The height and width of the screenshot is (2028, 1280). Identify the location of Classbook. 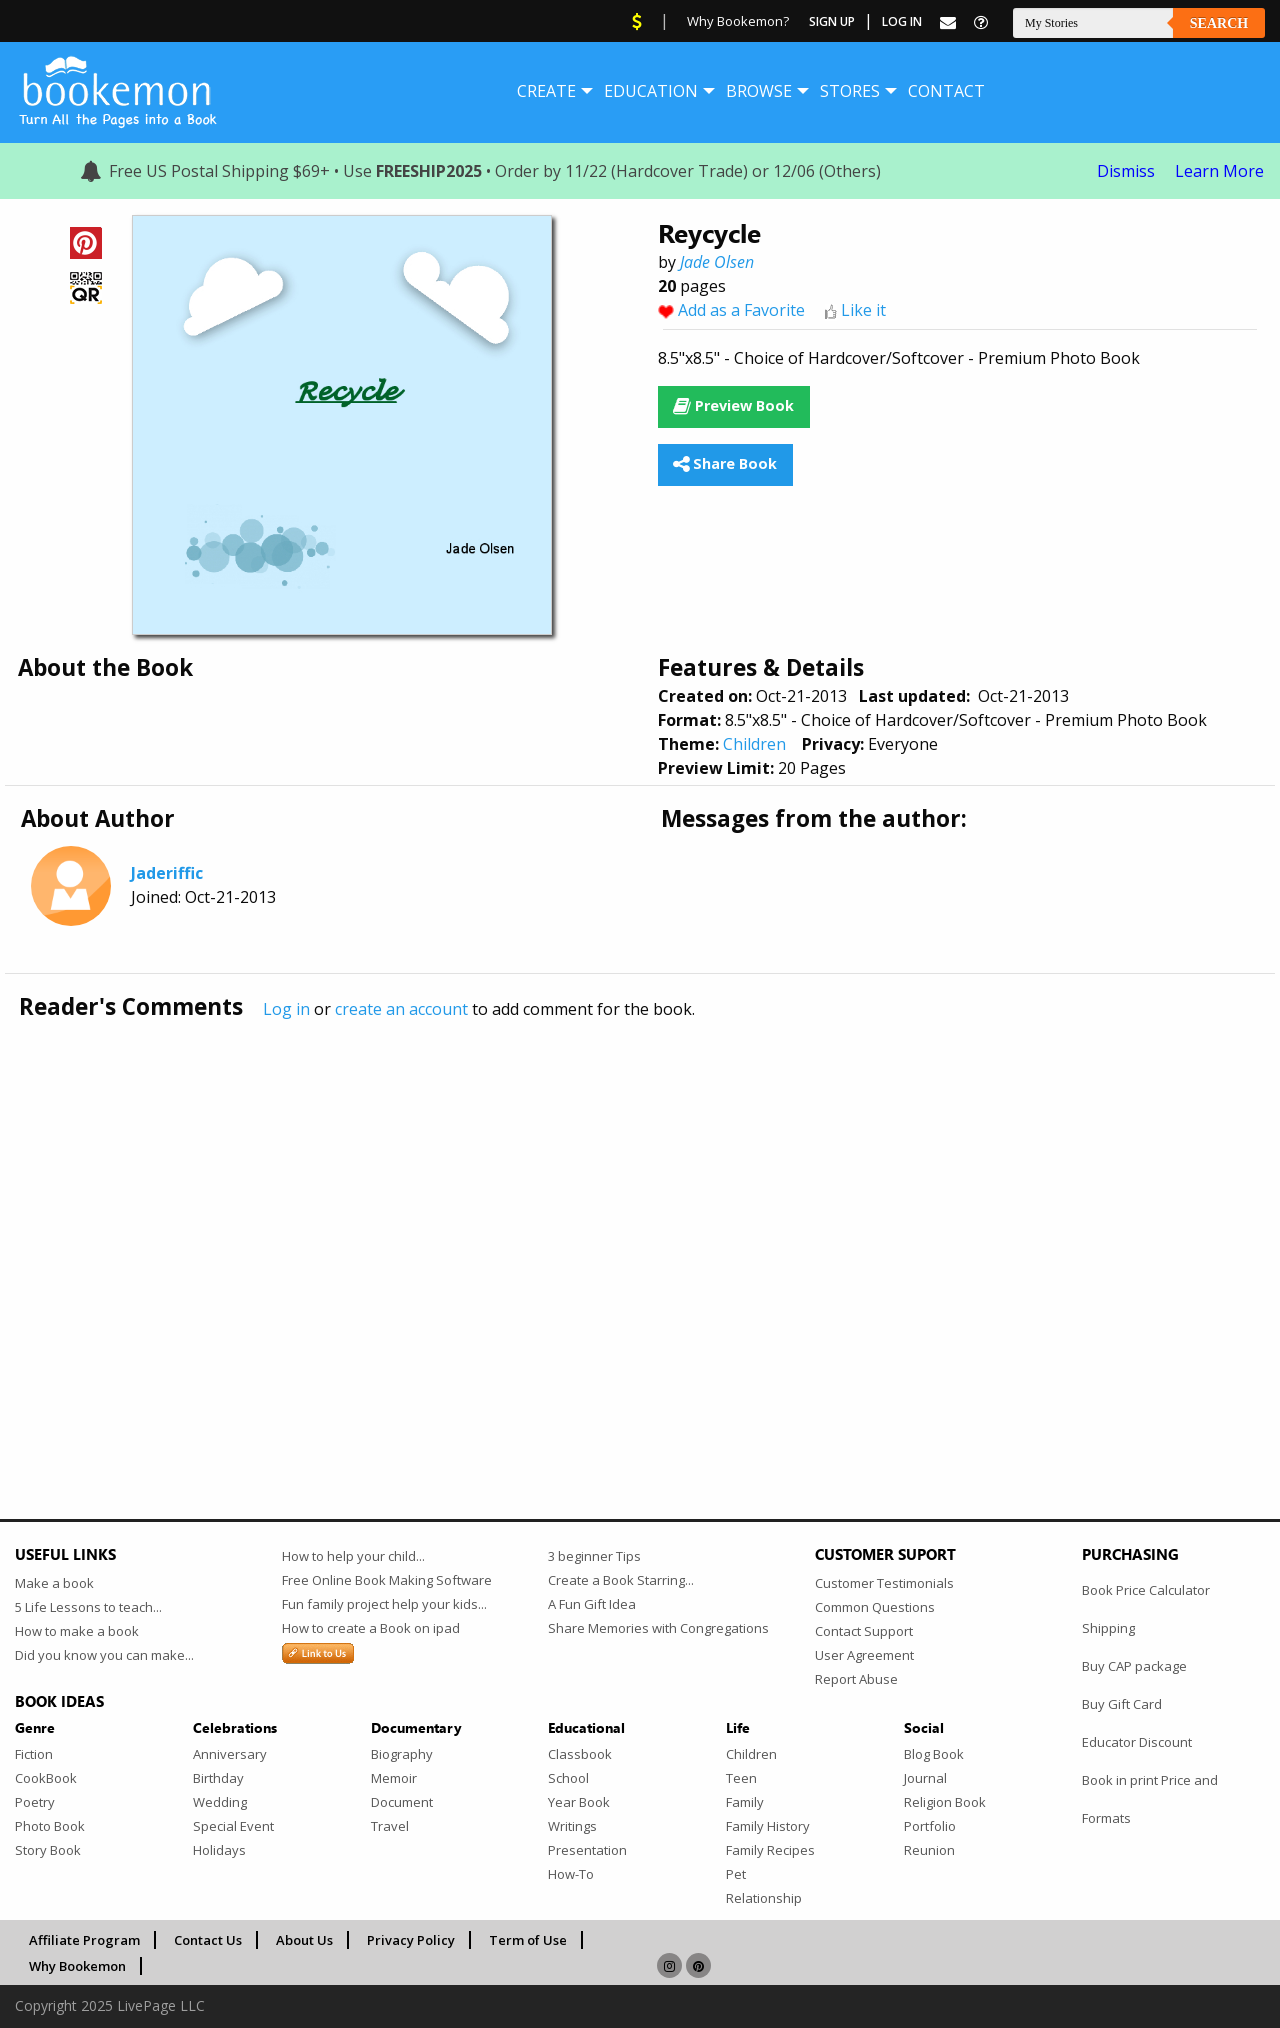
(580, 1754).